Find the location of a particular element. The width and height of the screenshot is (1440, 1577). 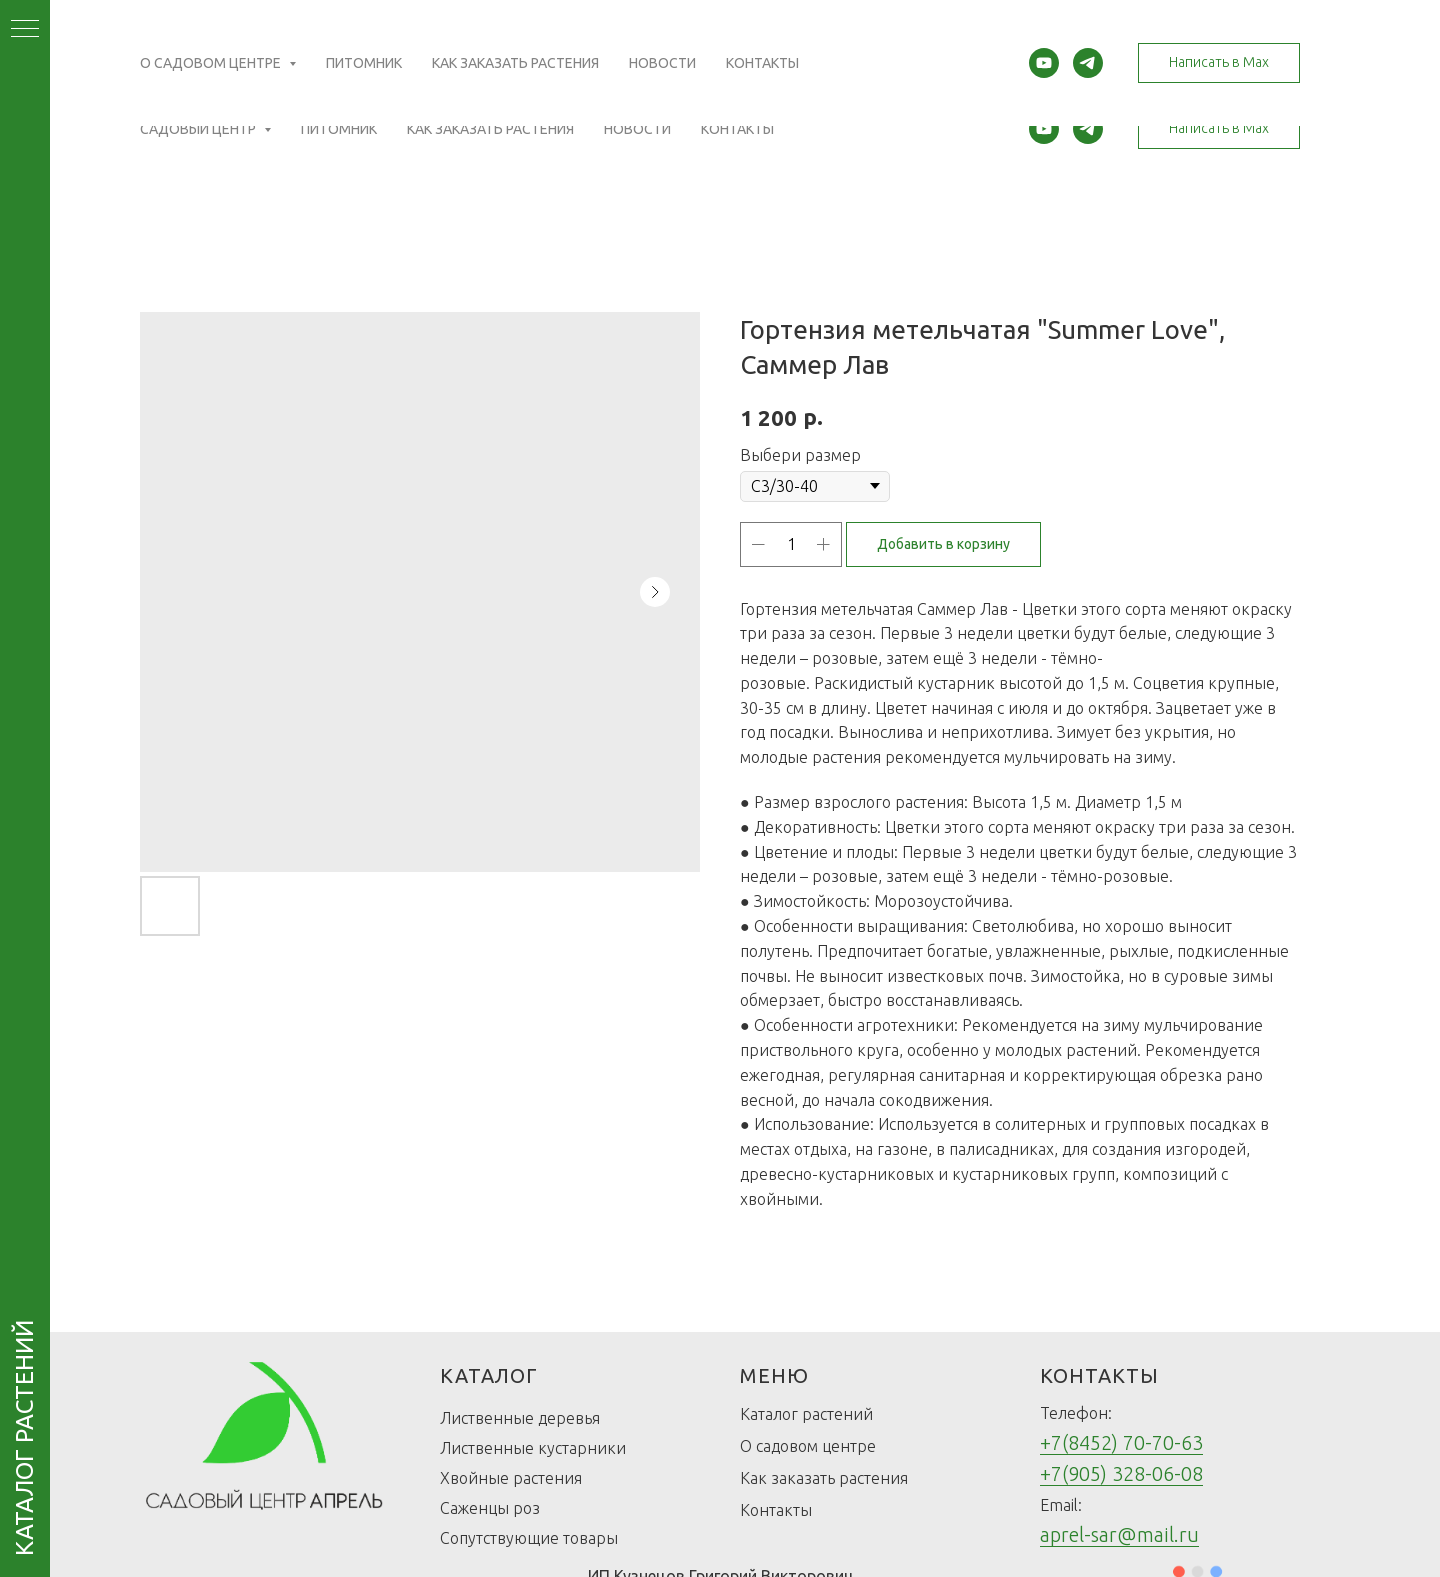

+7(8452) 70-70-63 is located at coordinates (1121, 1442).